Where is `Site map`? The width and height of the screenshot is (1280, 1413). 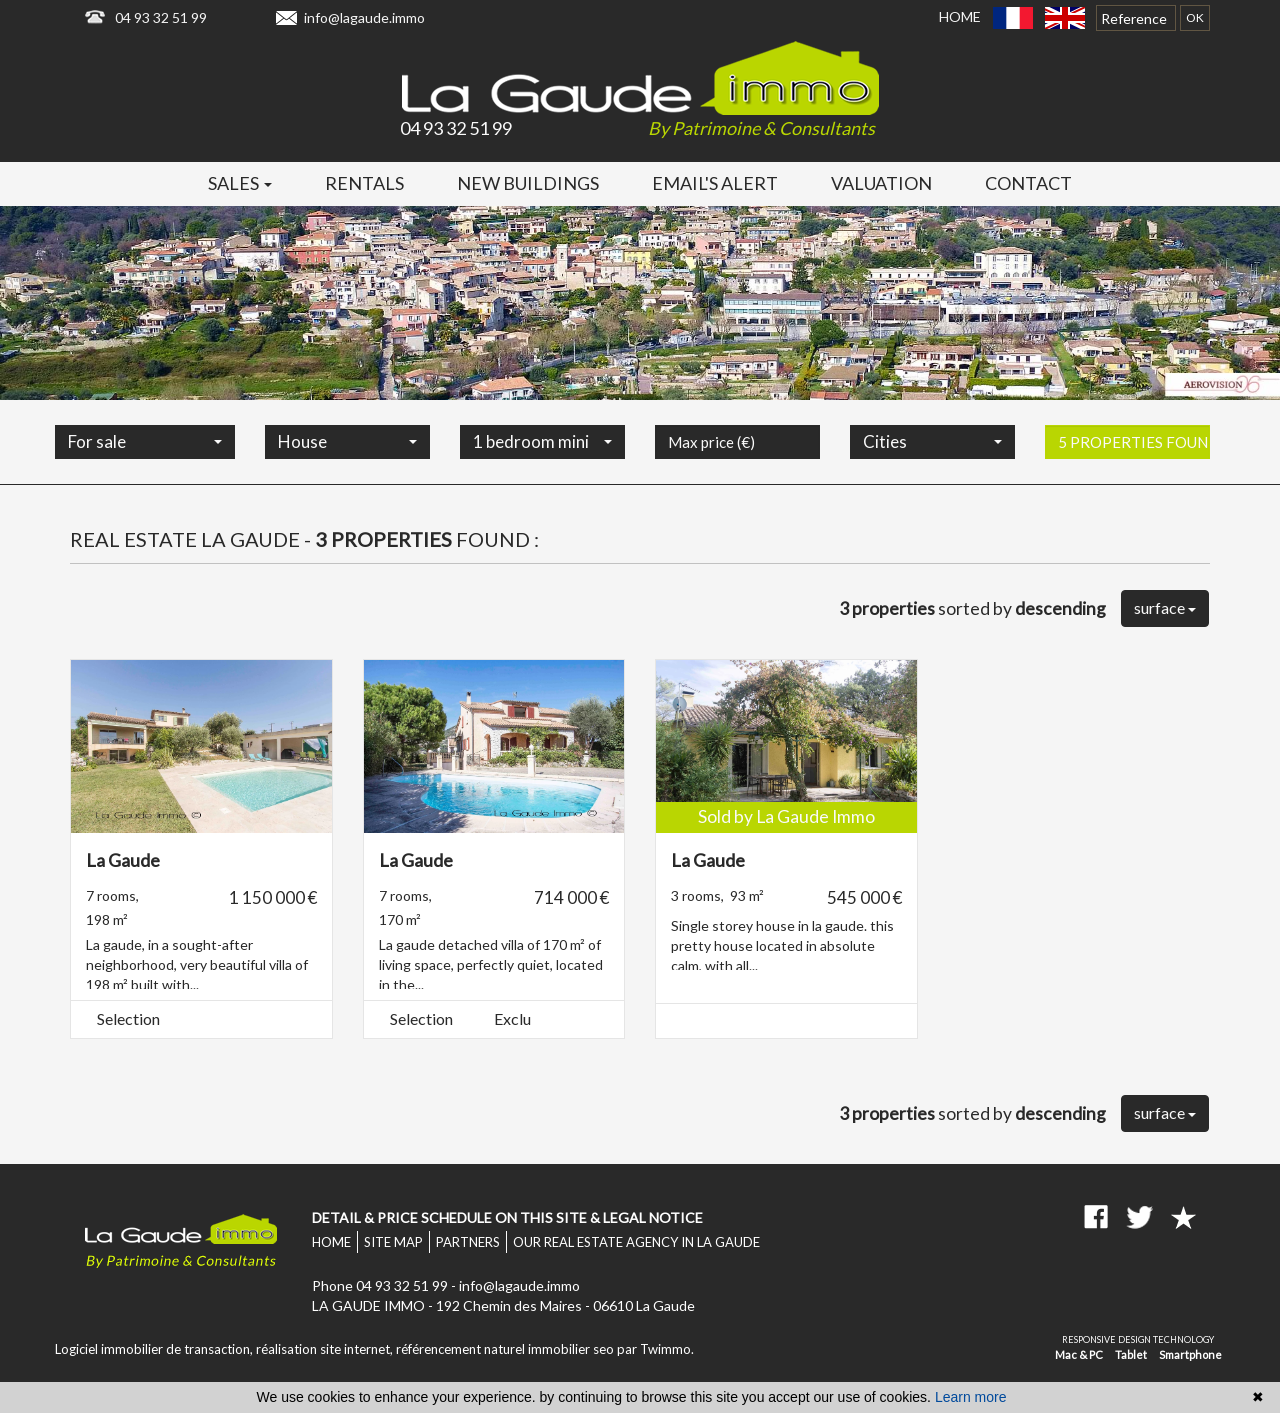
Site map is located at coordinates (393, 1242).